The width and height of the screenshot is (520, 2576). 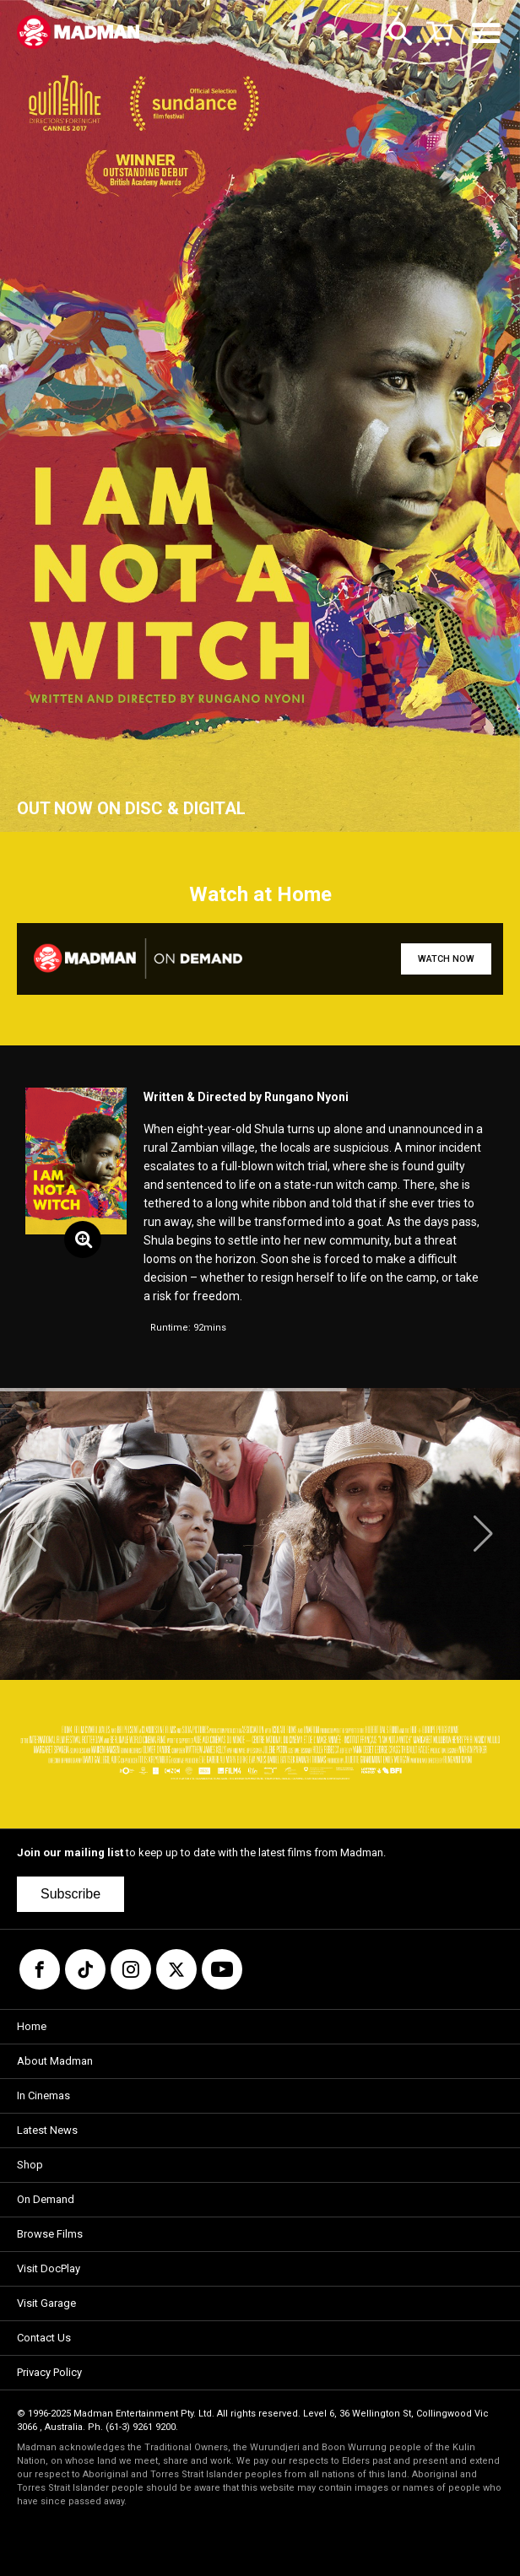 What do you see at coordinates (50, 2234) in the screenshot?
I see `Browse Films` at bounding box center [50, 2234].